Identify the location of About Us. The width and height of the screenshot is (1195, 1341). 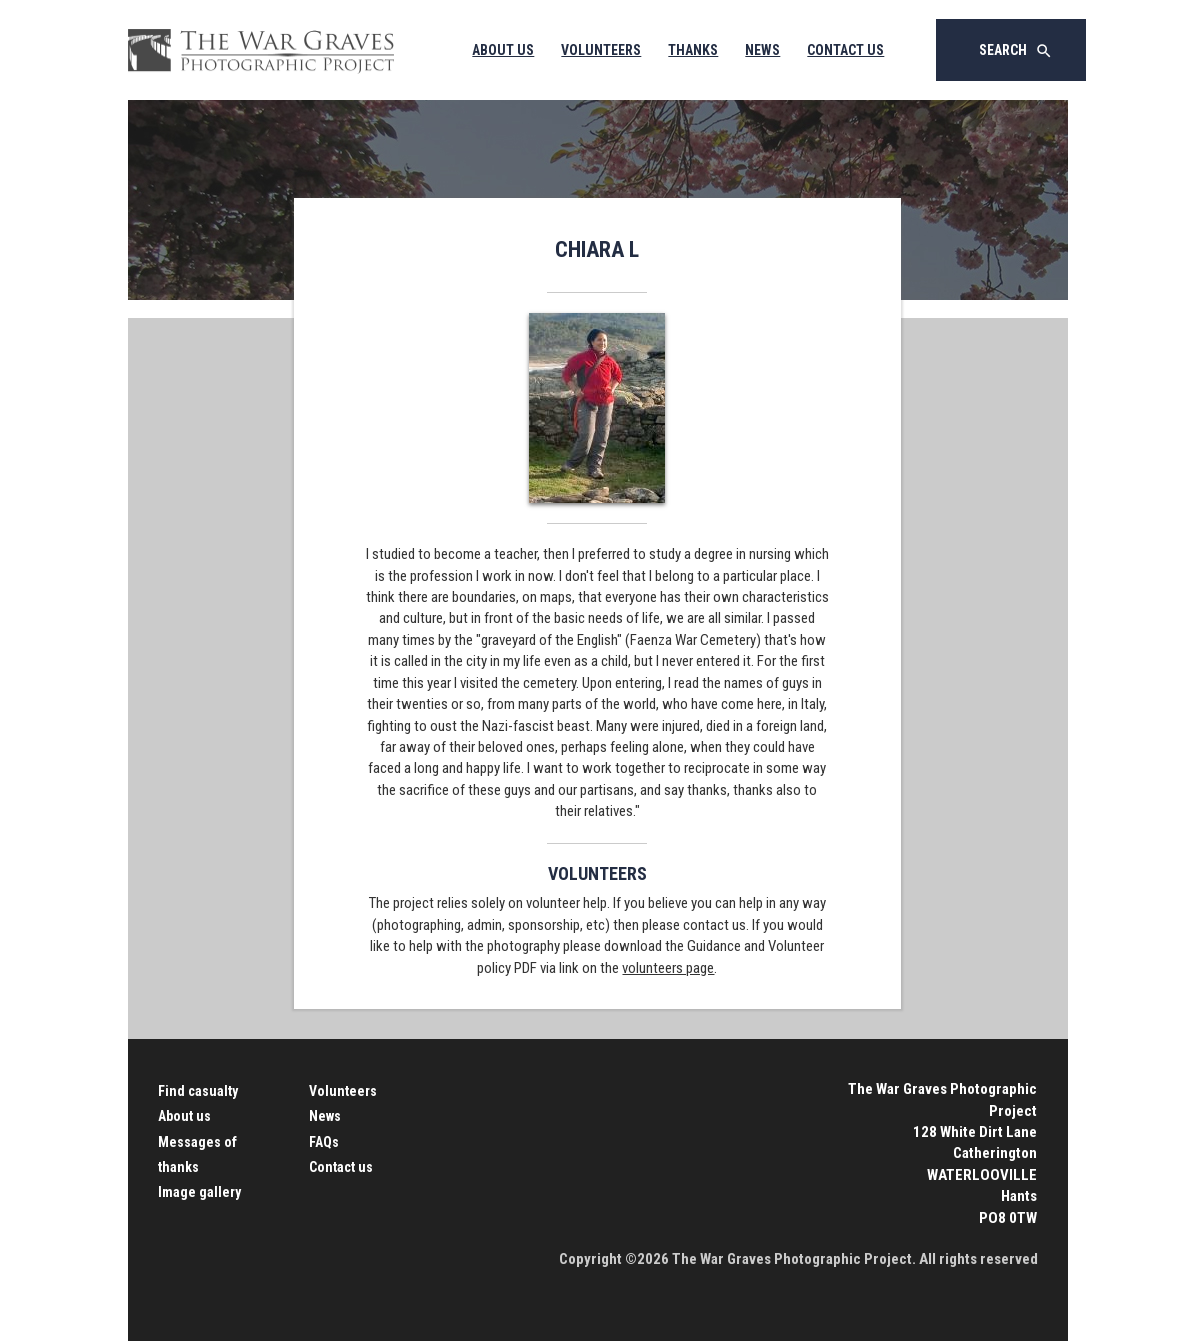
(503, 50).